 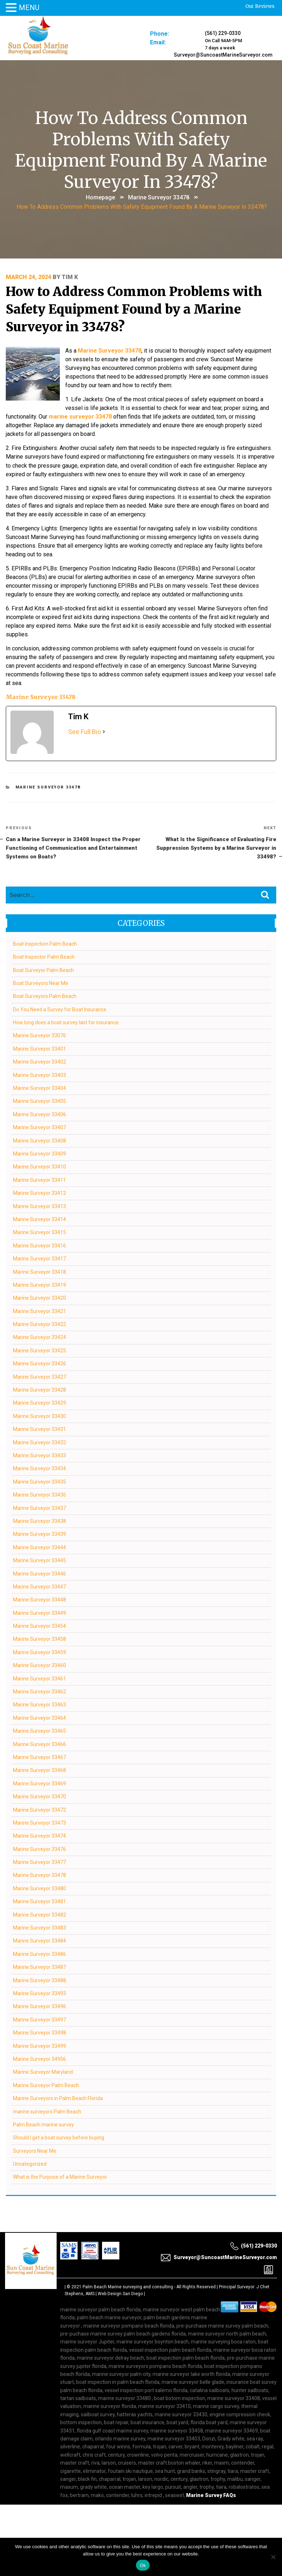 What do you see at coordinates (39, 1560) in the screenshot?
I see `Marine Surveyor 33445` at bounding box center [39, 1560].